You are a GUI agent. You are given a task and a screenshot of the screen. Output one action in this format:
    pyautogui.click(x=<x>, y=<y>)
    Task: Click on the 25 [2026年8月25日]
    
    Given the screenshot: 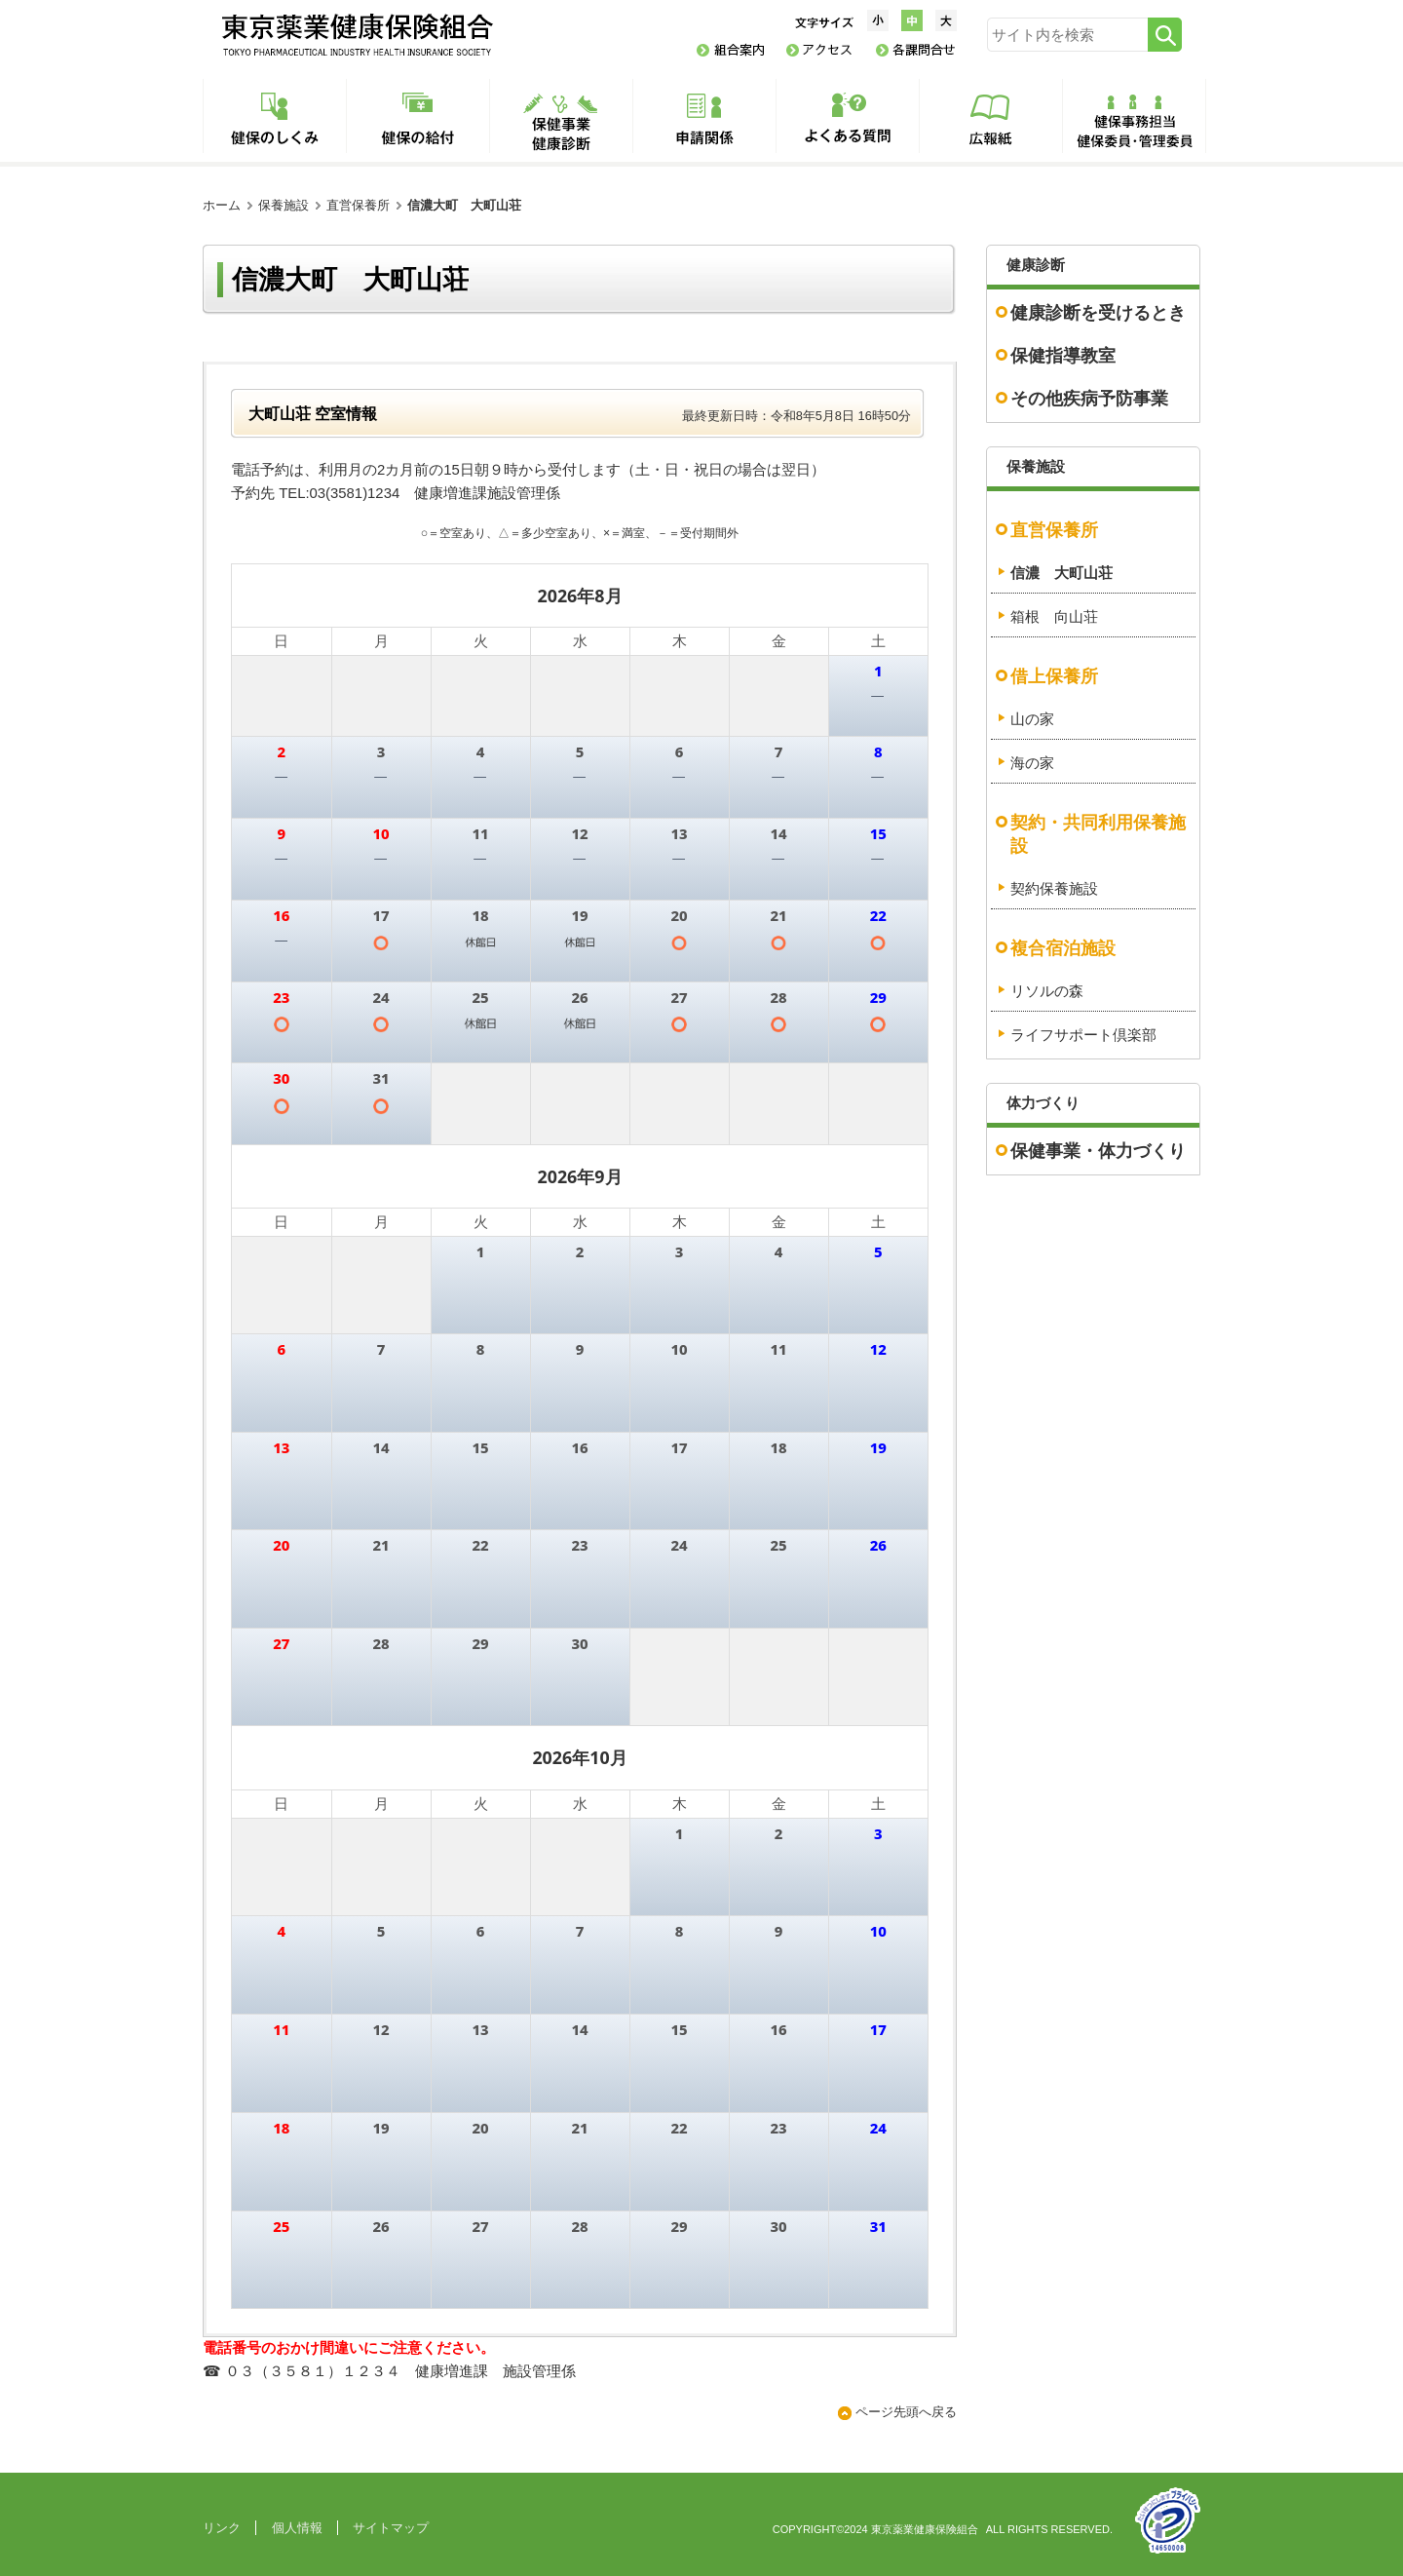 What is the action you would take?
    pyautogui.click(x=480, y=997)
    